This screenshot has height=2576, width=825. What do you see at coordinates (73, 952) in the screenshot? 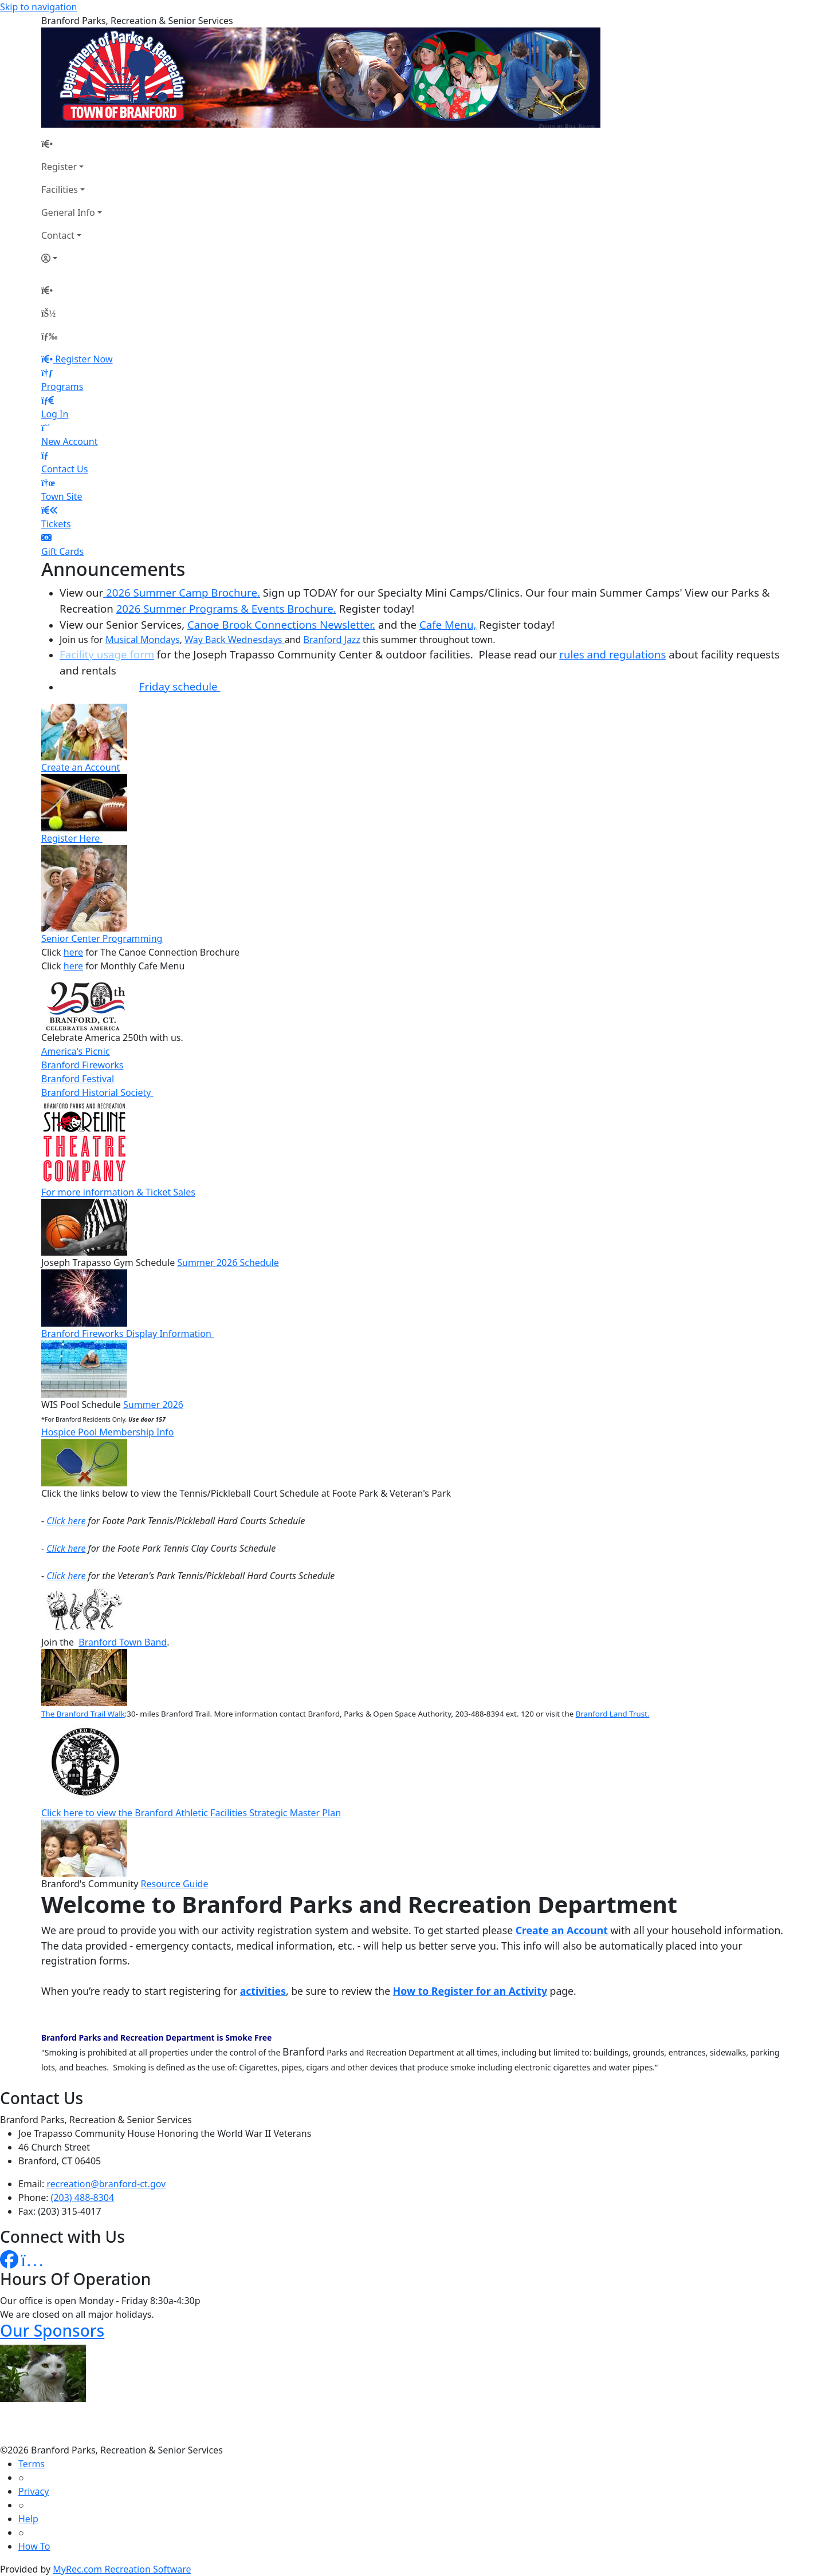
I see `here` at bounding box center [73, 952].